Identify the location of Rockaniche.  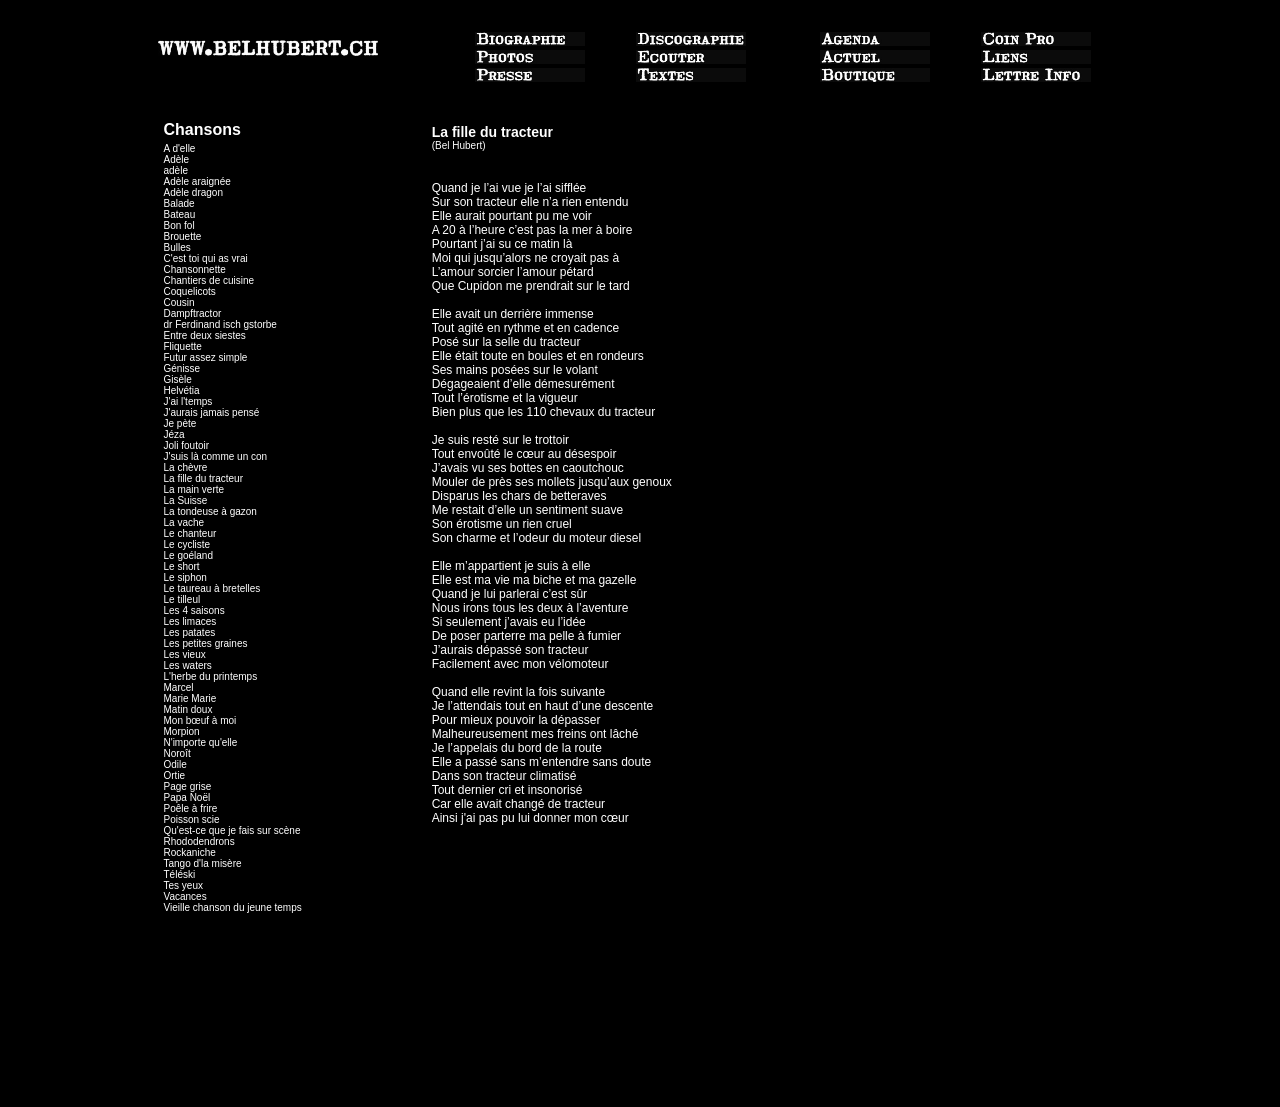
(190, 852).